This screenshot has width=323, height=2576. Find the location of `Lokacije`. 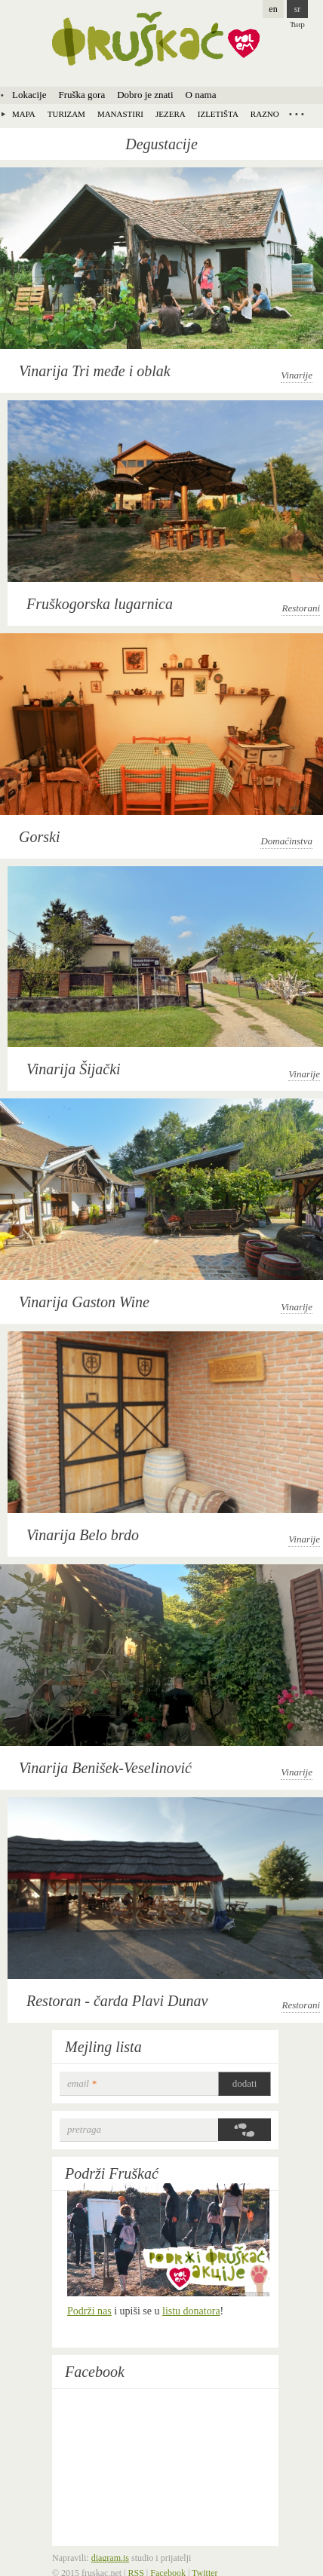

Lokacije is located at coordinates (29, 94).